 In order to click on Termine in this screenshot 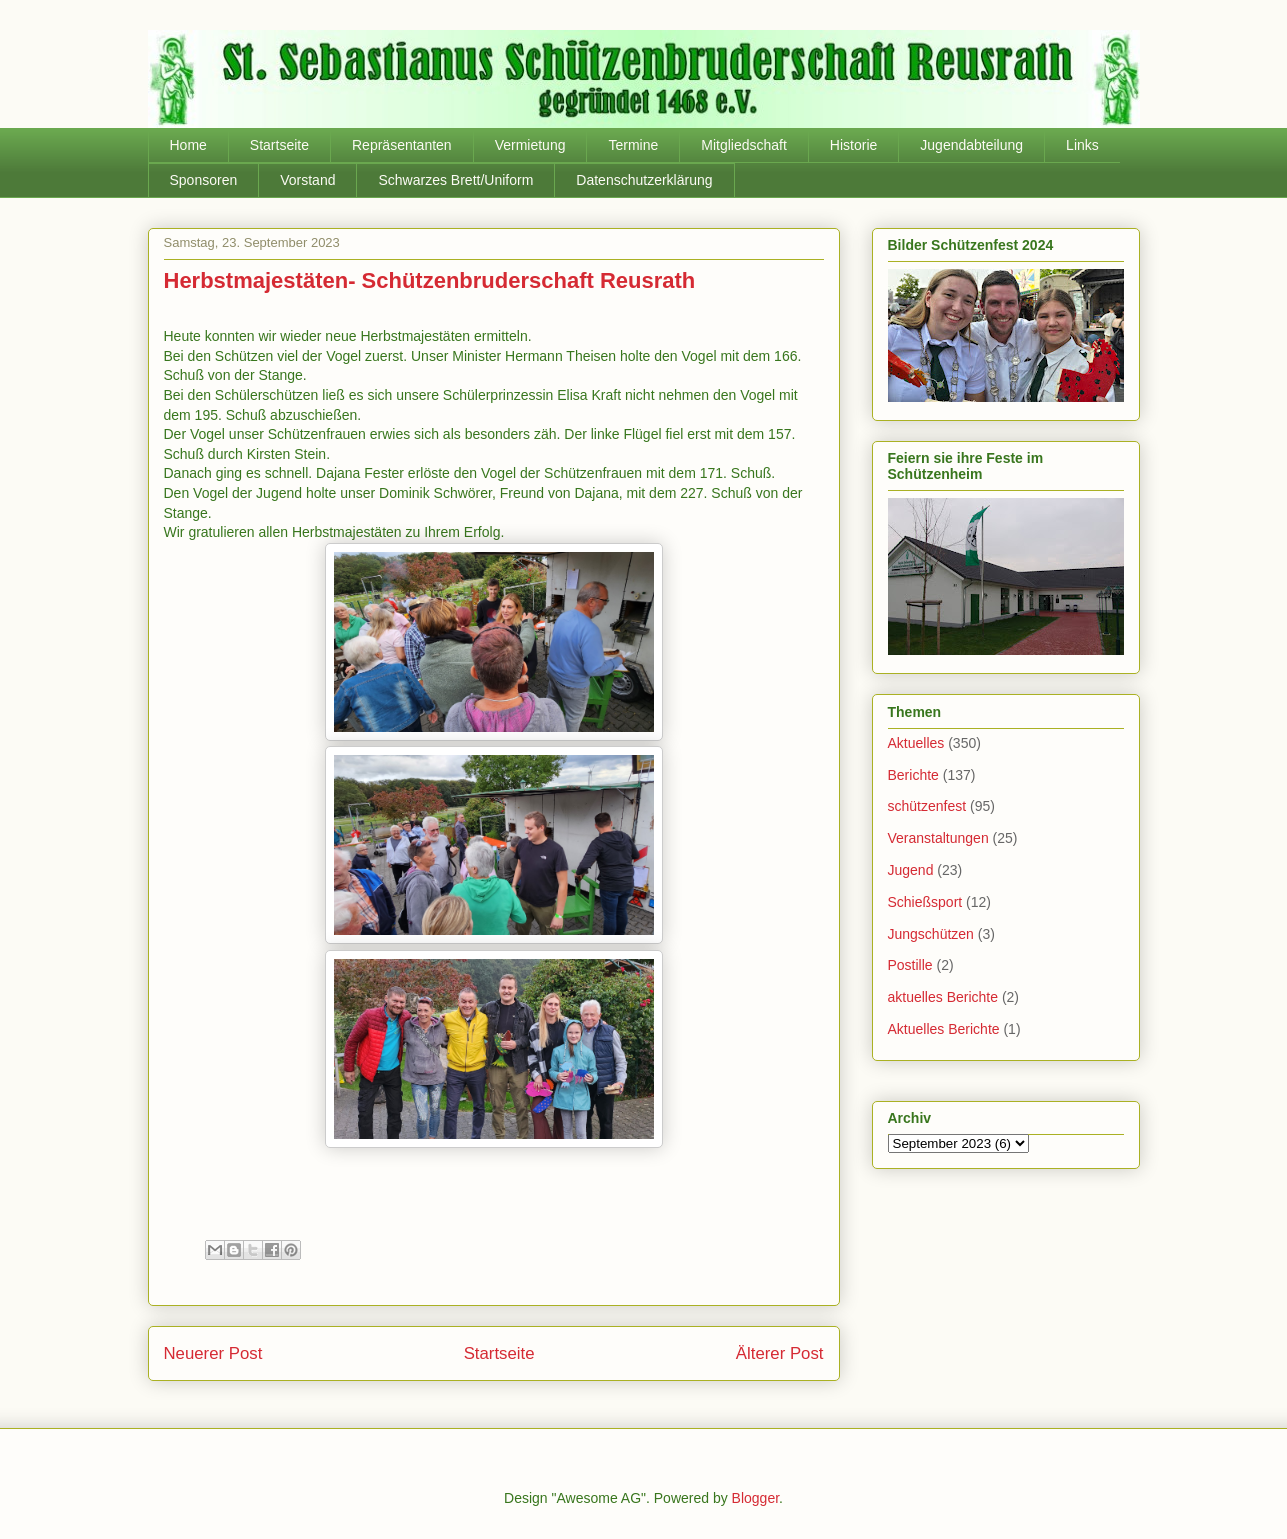, I will do `click(633, 145)`.